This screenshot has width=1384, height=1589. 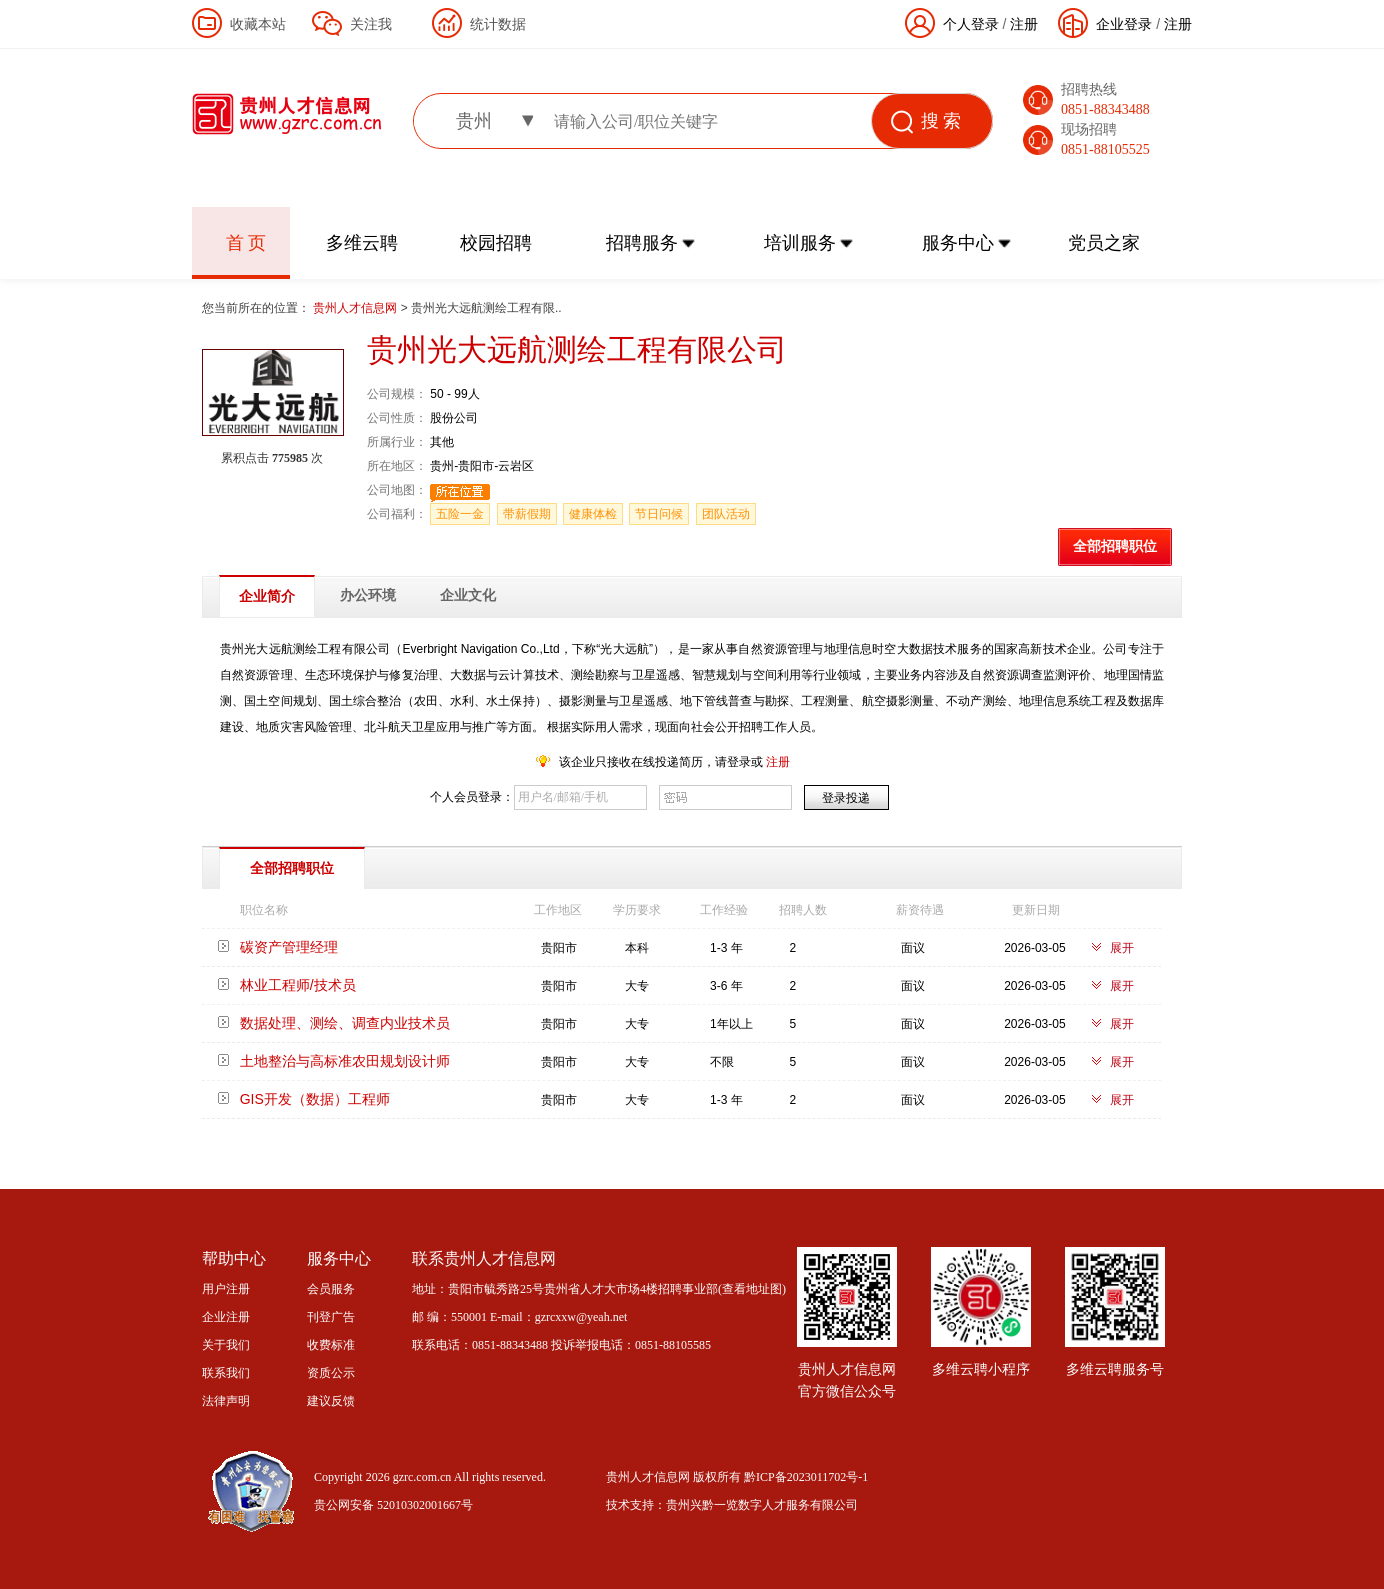 I want to click on 全部招聘职位, so click(x=1115, y=546).